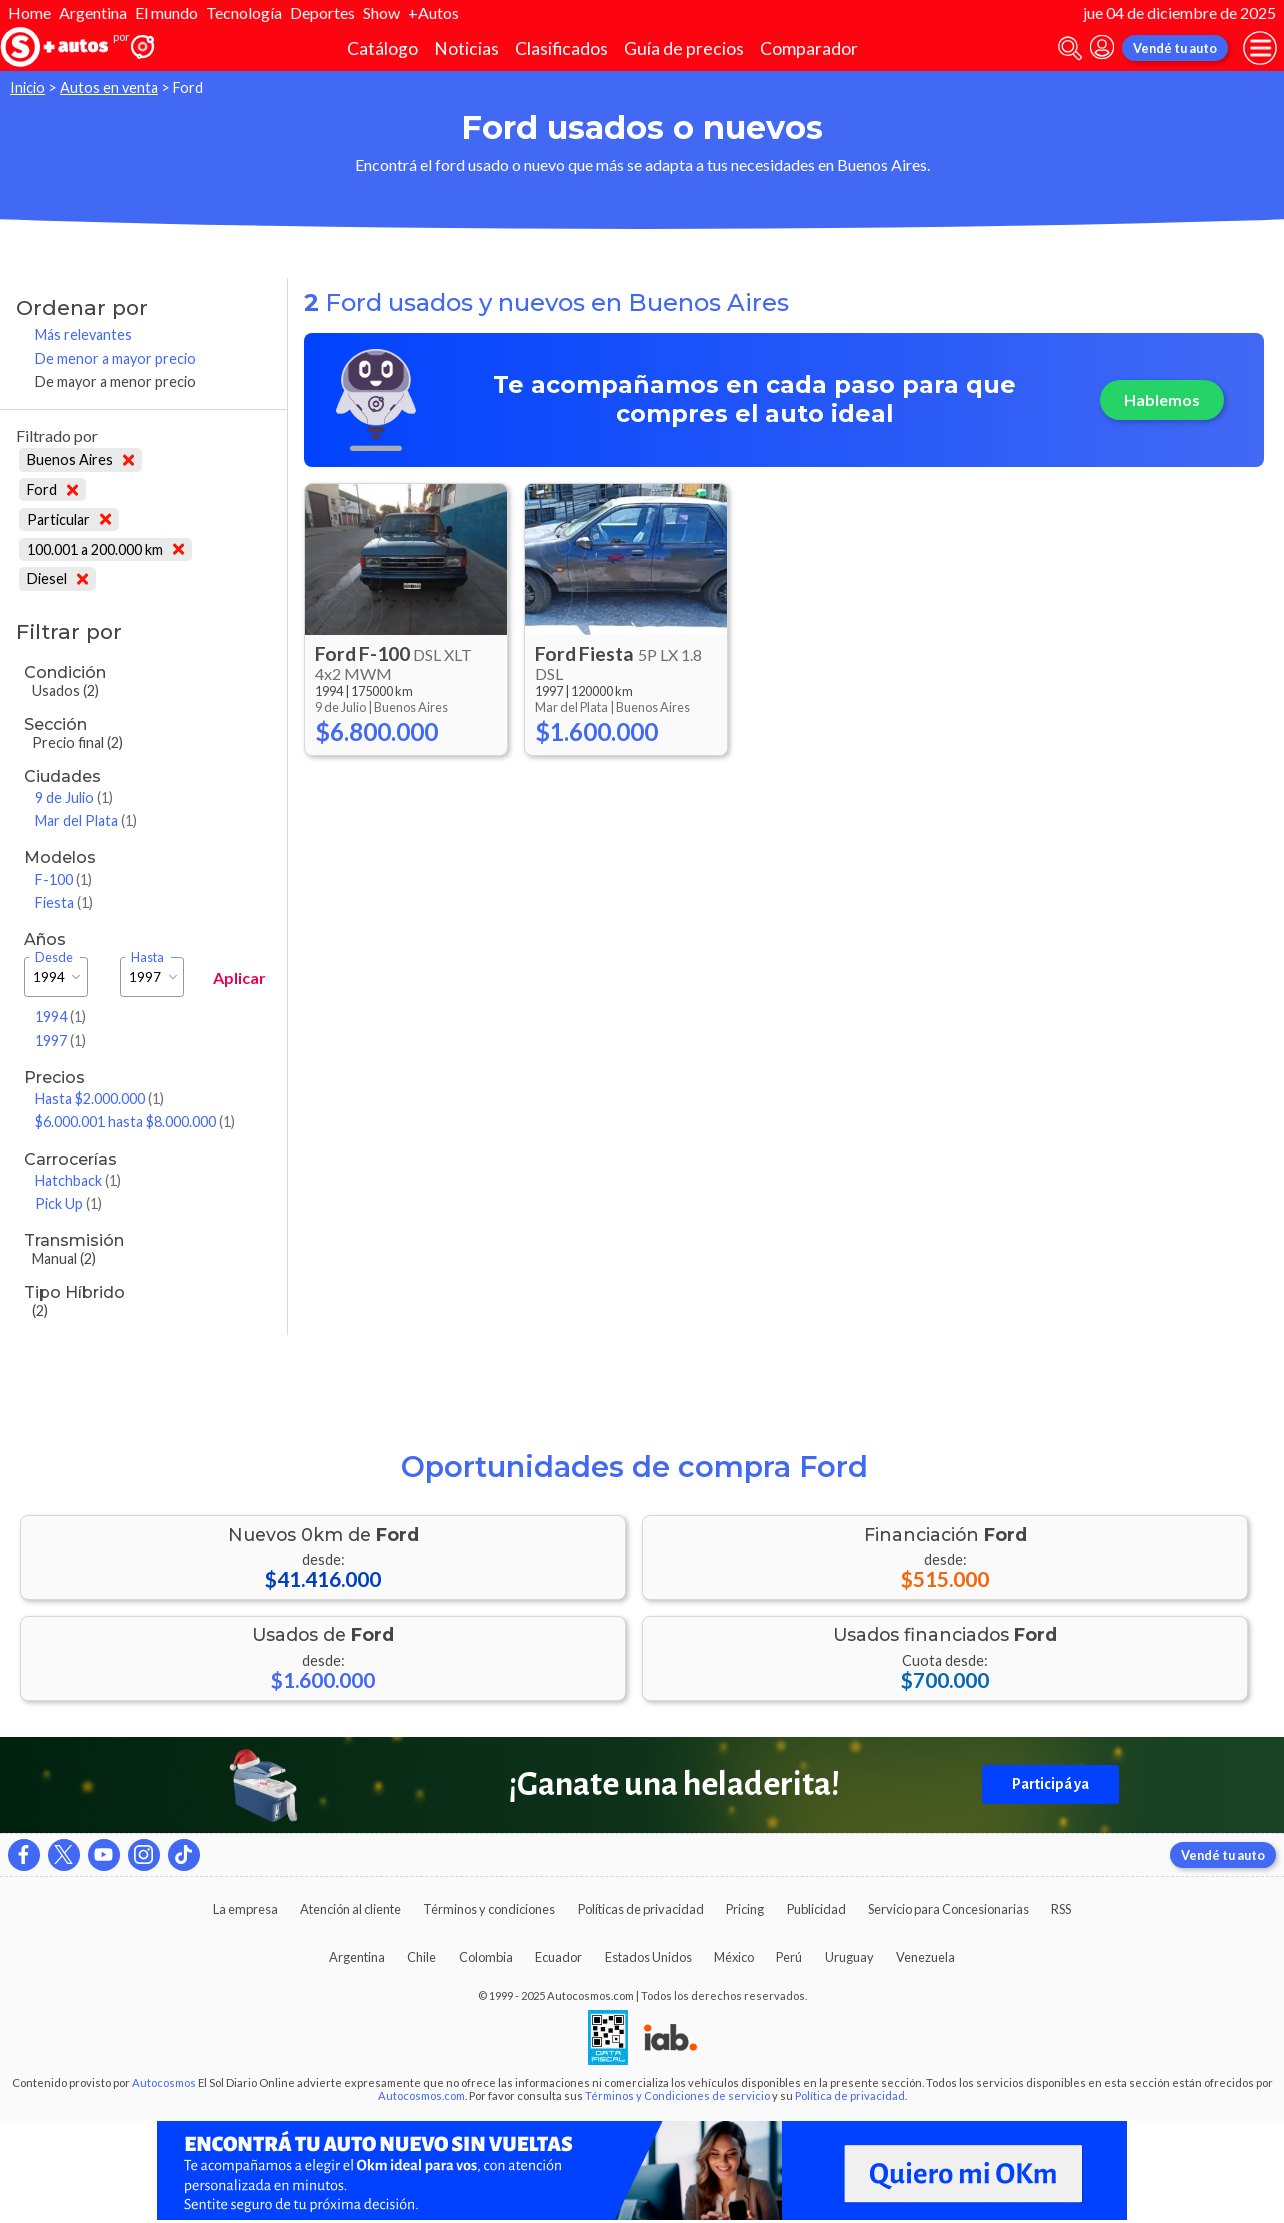 This screenshot has width=1284, height=2223. What do you see at coordinates (105, 549) in the screenshot?
I see `100.001 a 200.000 km` at bounding box center [105, 549].